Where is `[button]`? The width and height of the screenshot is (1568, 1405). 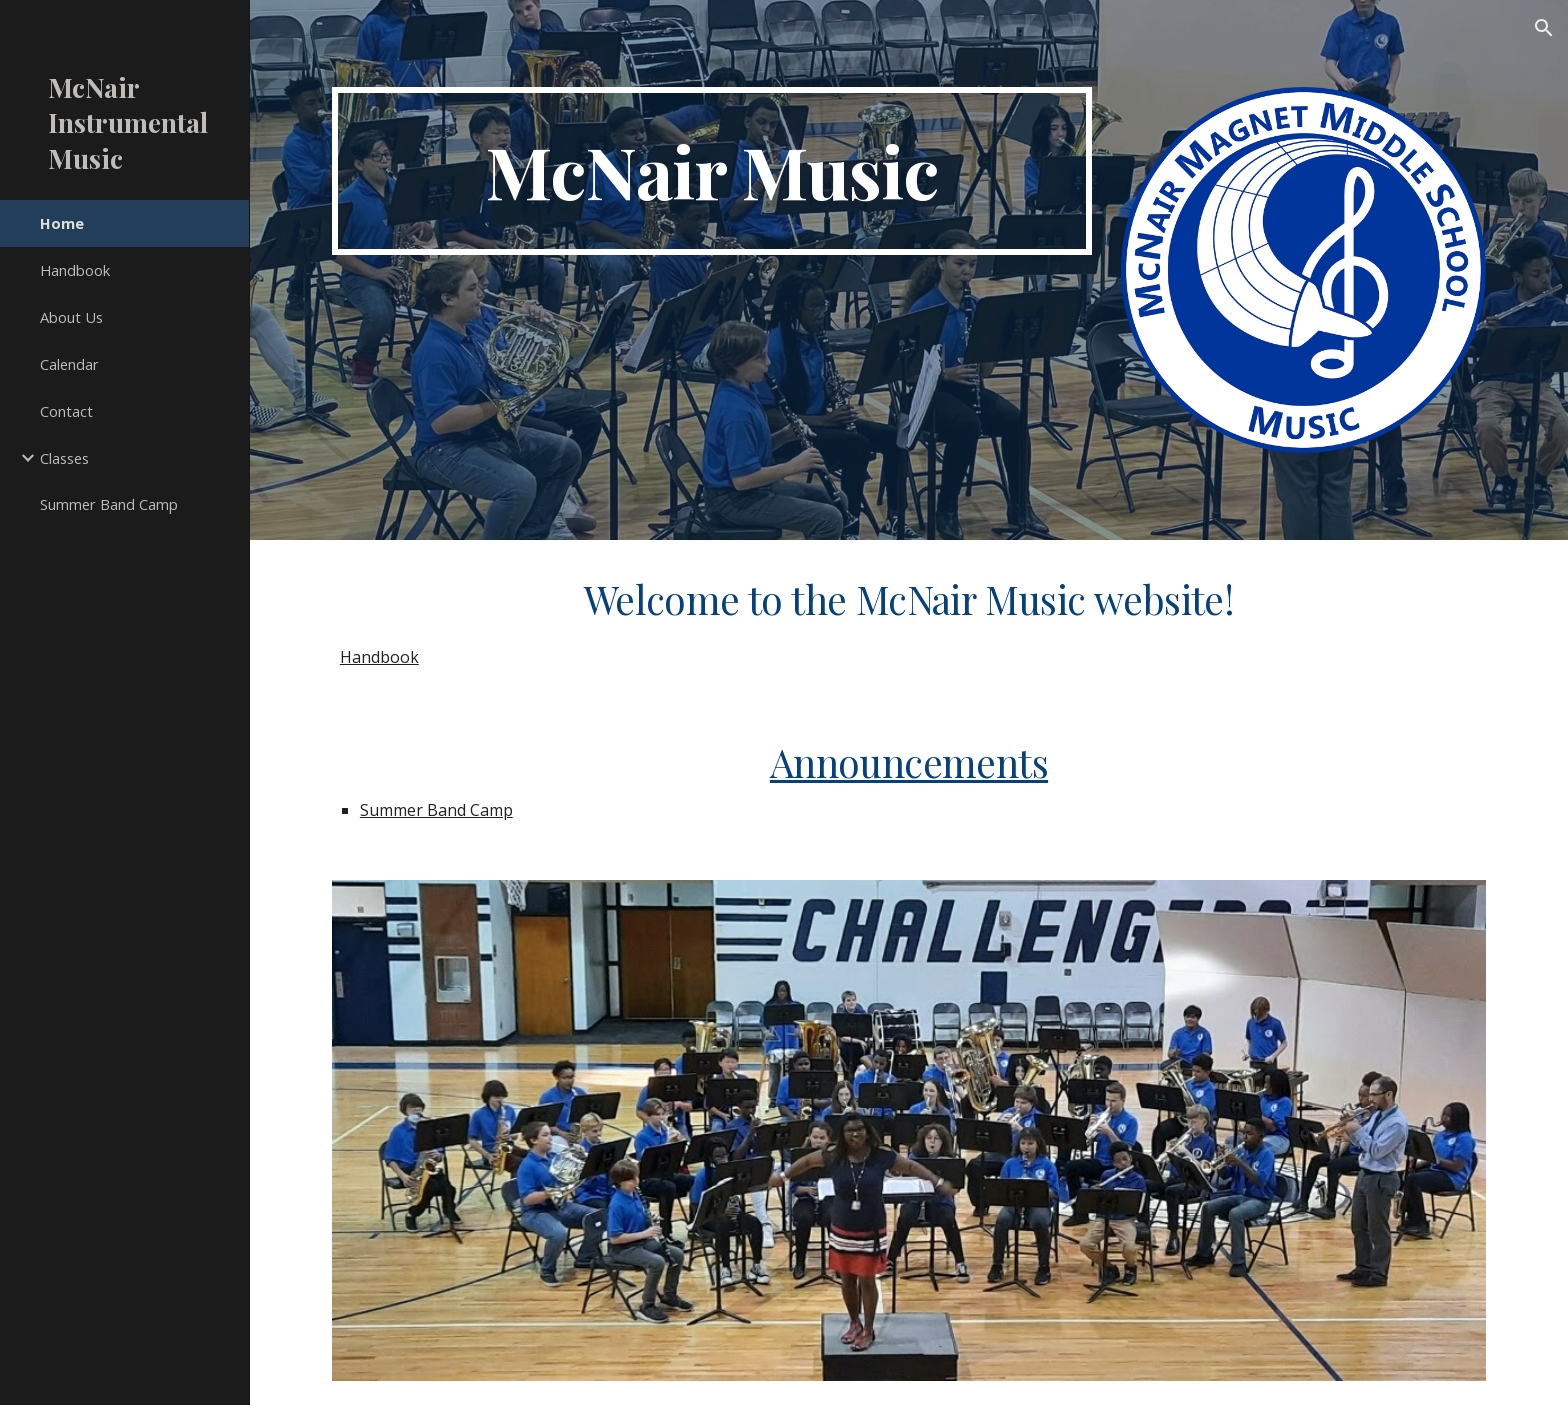 [button] is located at coordinates (1544, 28).